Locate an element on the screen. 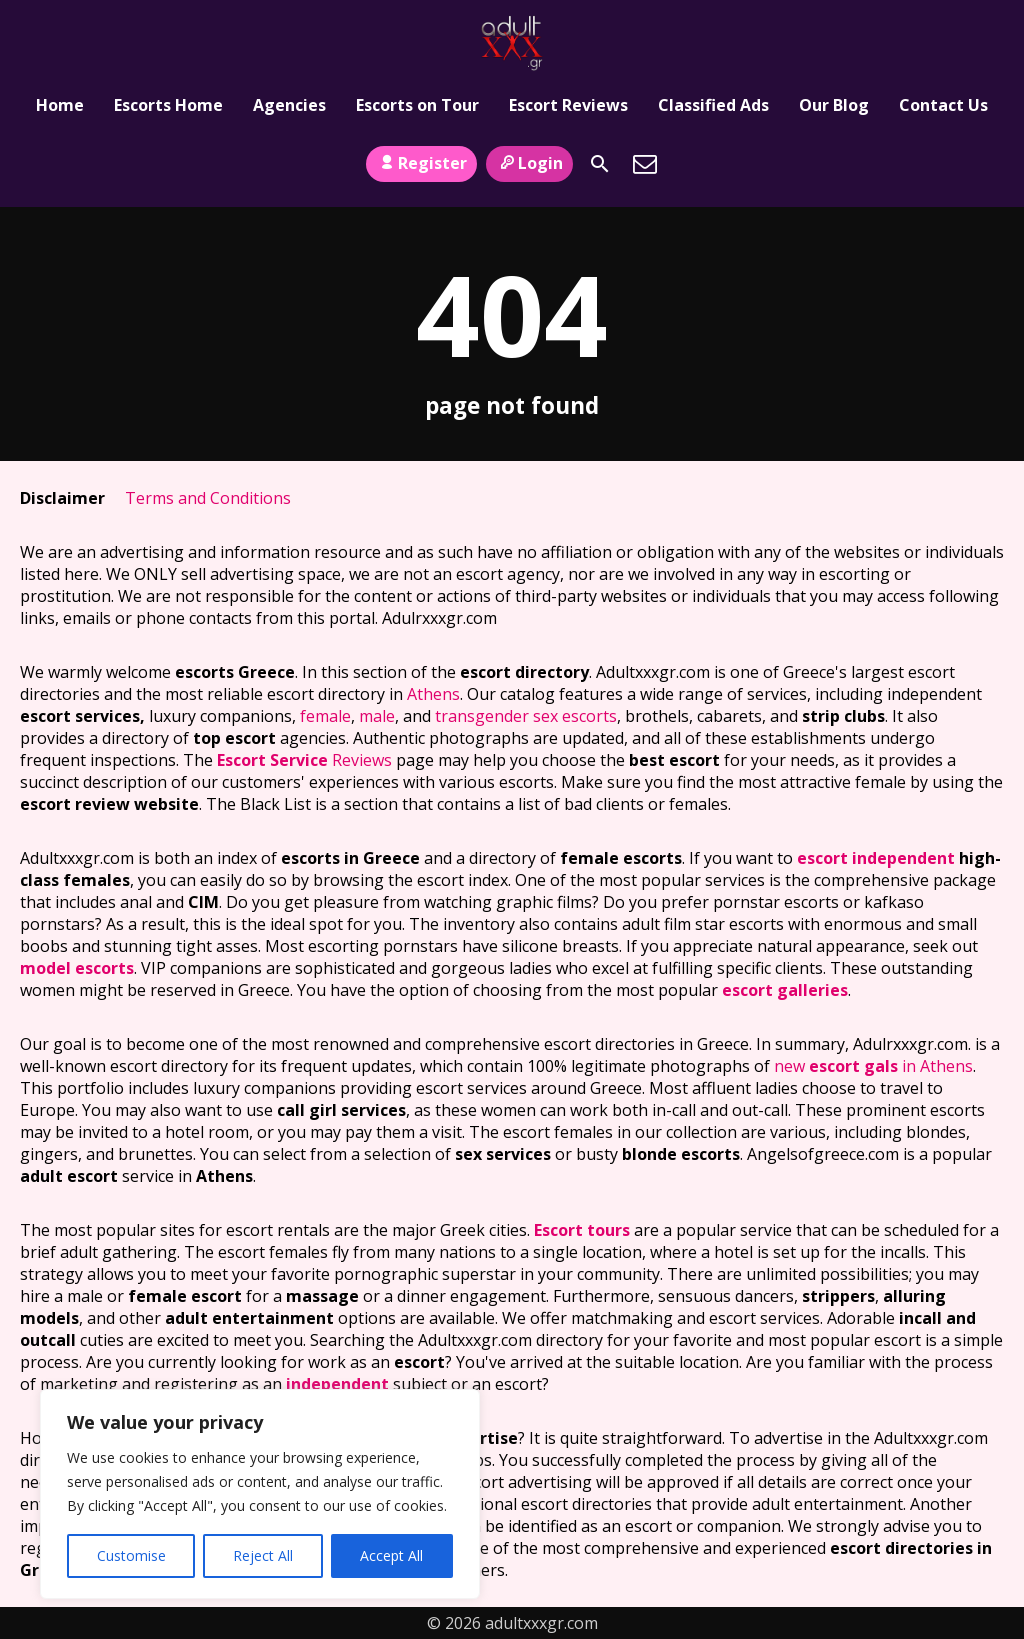  independent is located at coordinates (337, 1384).